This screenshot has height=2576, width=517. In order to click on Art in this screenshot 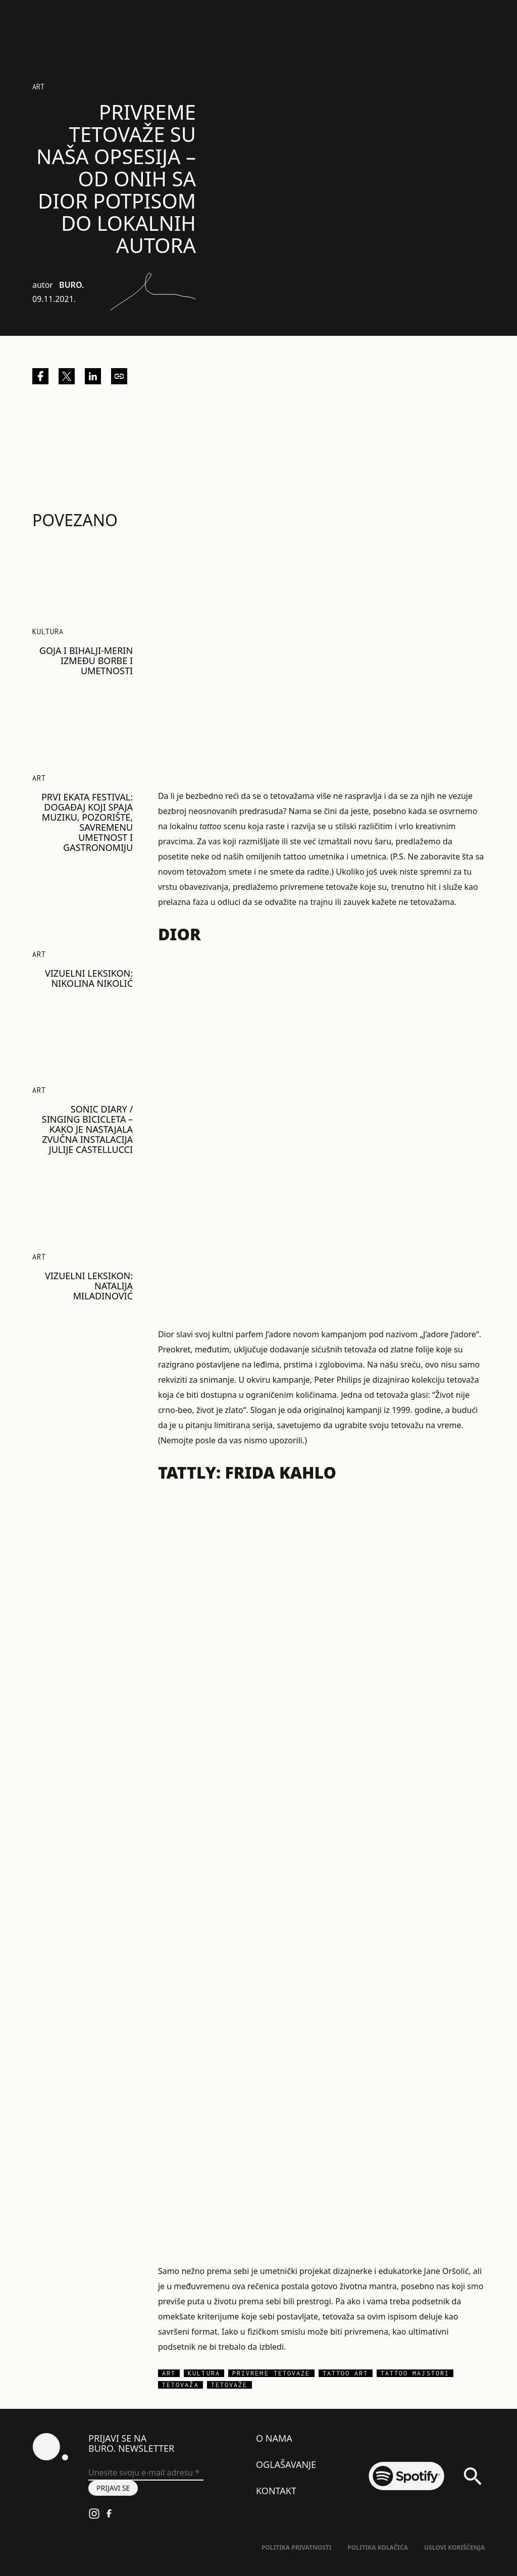, I will do `click(38, 86)`.